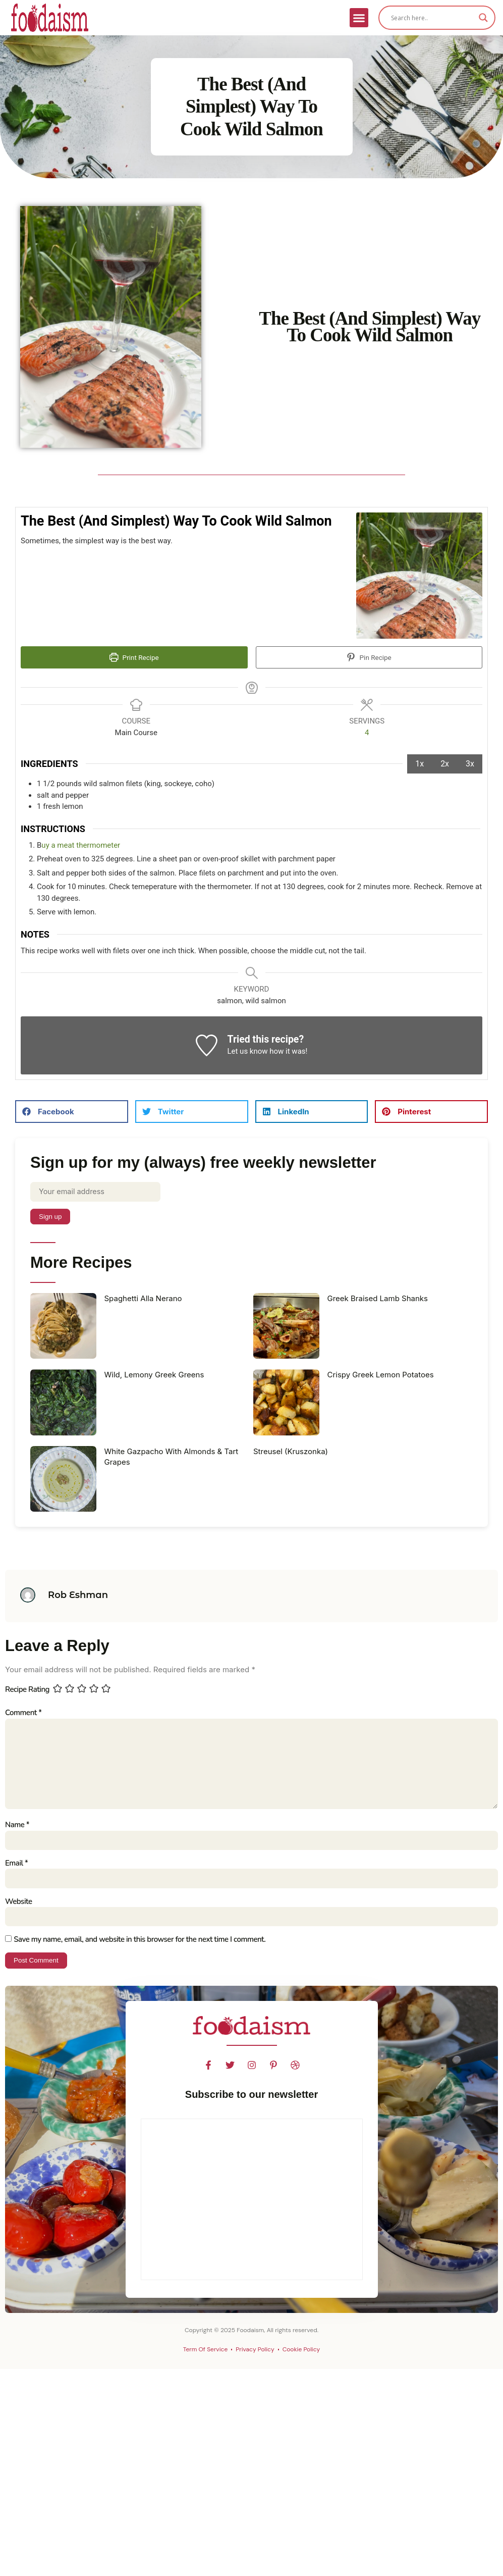 This screenshot has height=2576, width=503. I want to click on 1x [Adjust servings by 1x], so click(419, 764).